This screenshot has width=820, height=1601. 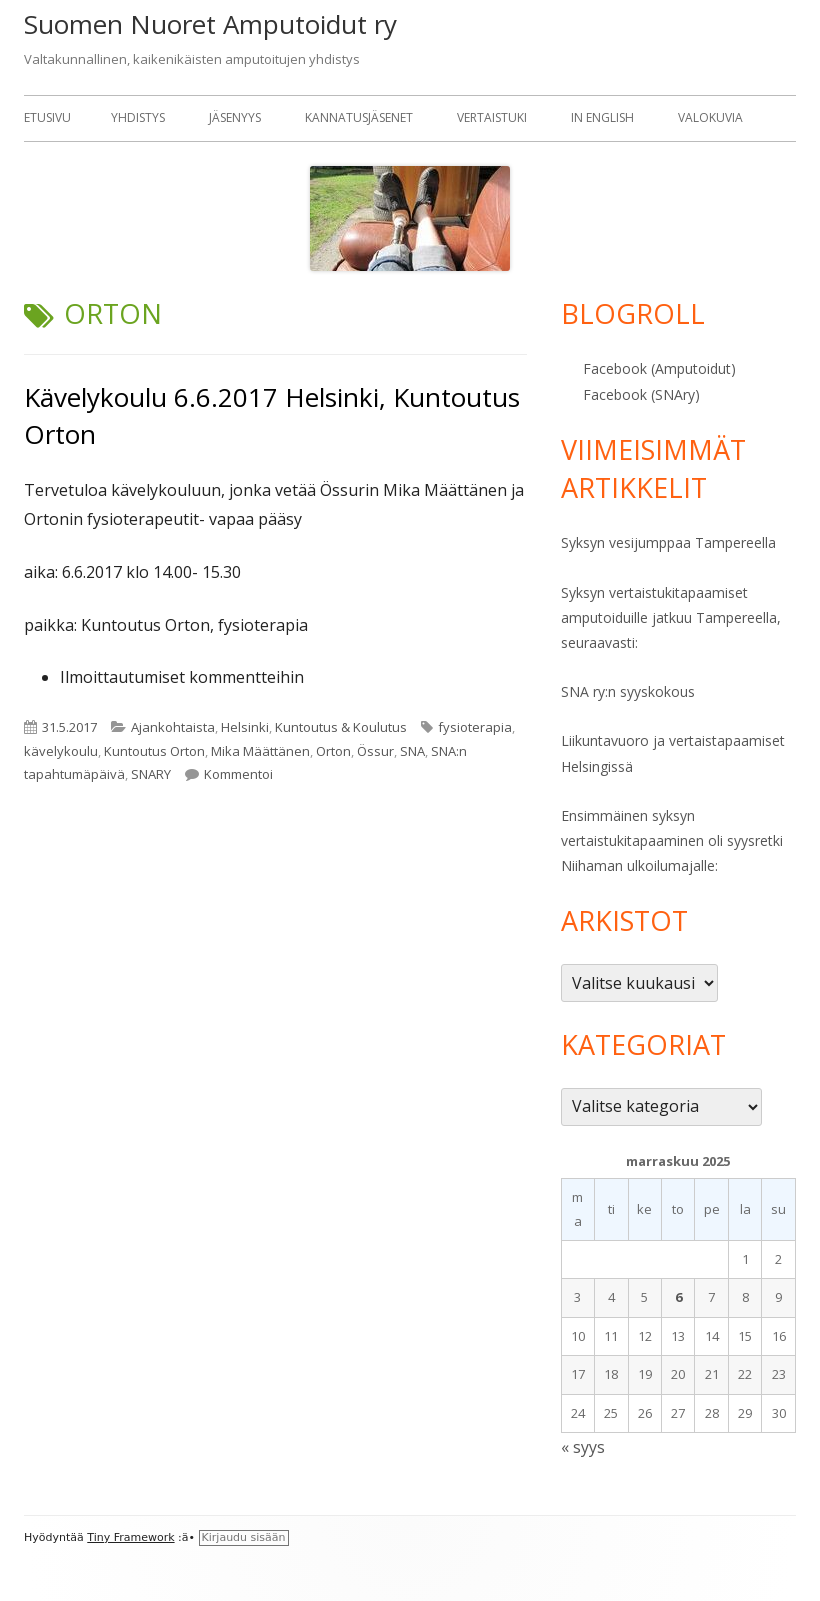 I want to click on kävelykoulu, so click(x=61, y=751).